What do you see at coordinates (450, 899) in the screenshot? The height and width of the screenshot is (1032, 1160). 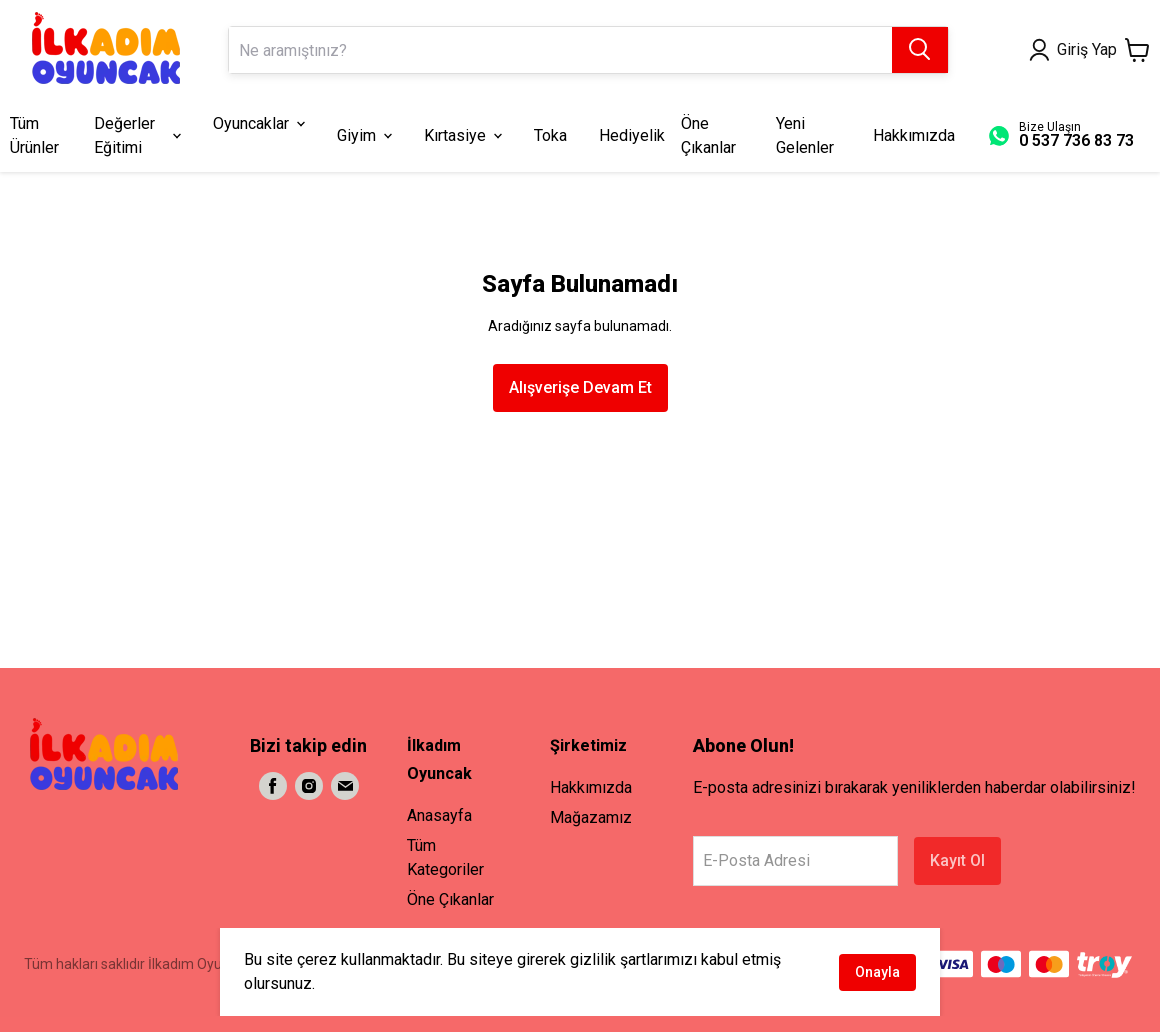 I see `Öne Çıkanlar` at bounding box center [450, 899].